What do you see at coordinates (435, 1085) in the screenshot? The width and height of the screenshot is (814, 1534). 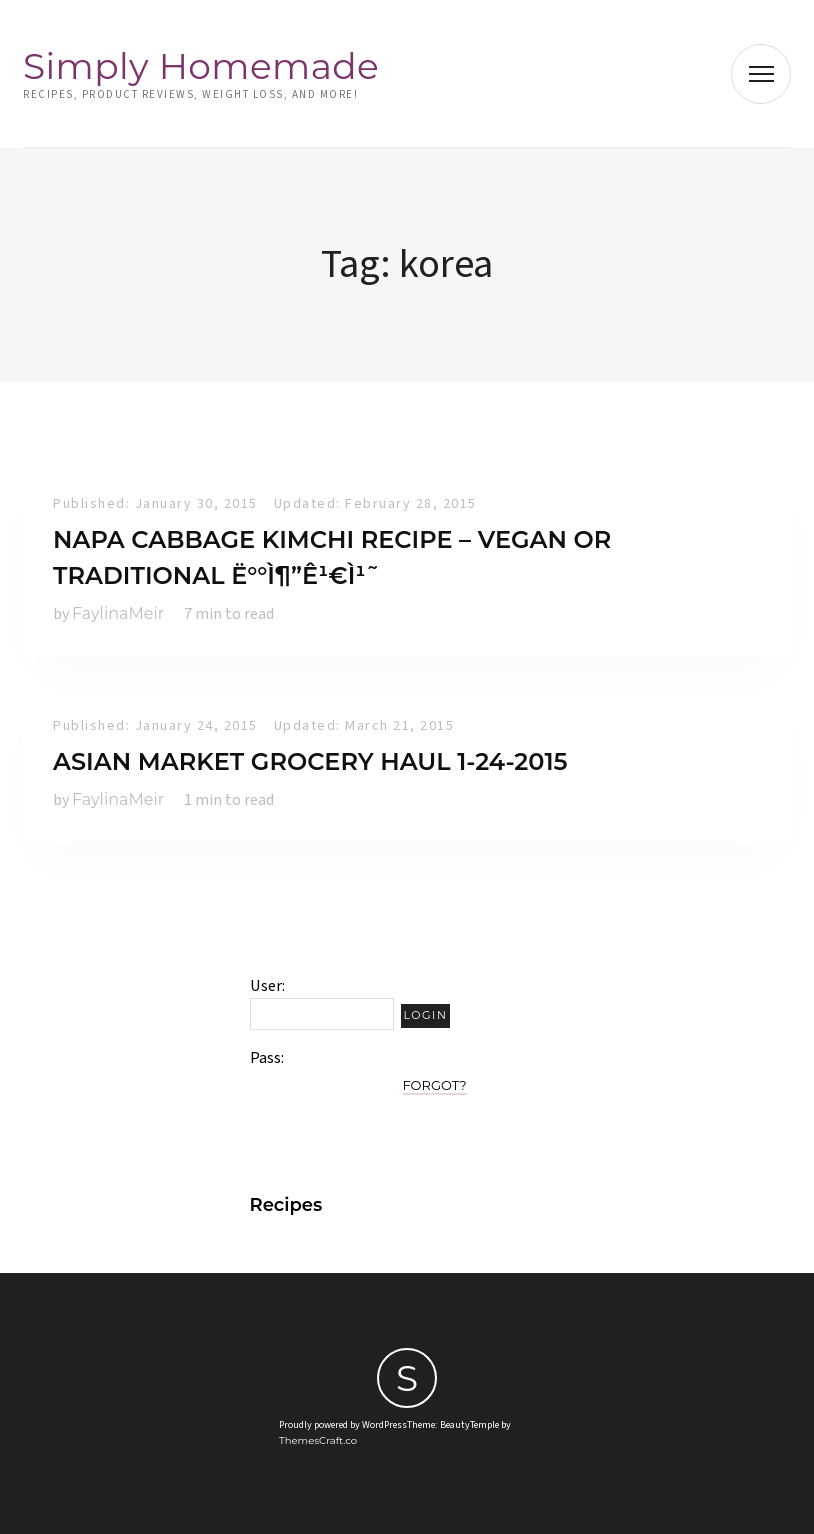 I see `Forgot?` at bounding box center [435, 1085].